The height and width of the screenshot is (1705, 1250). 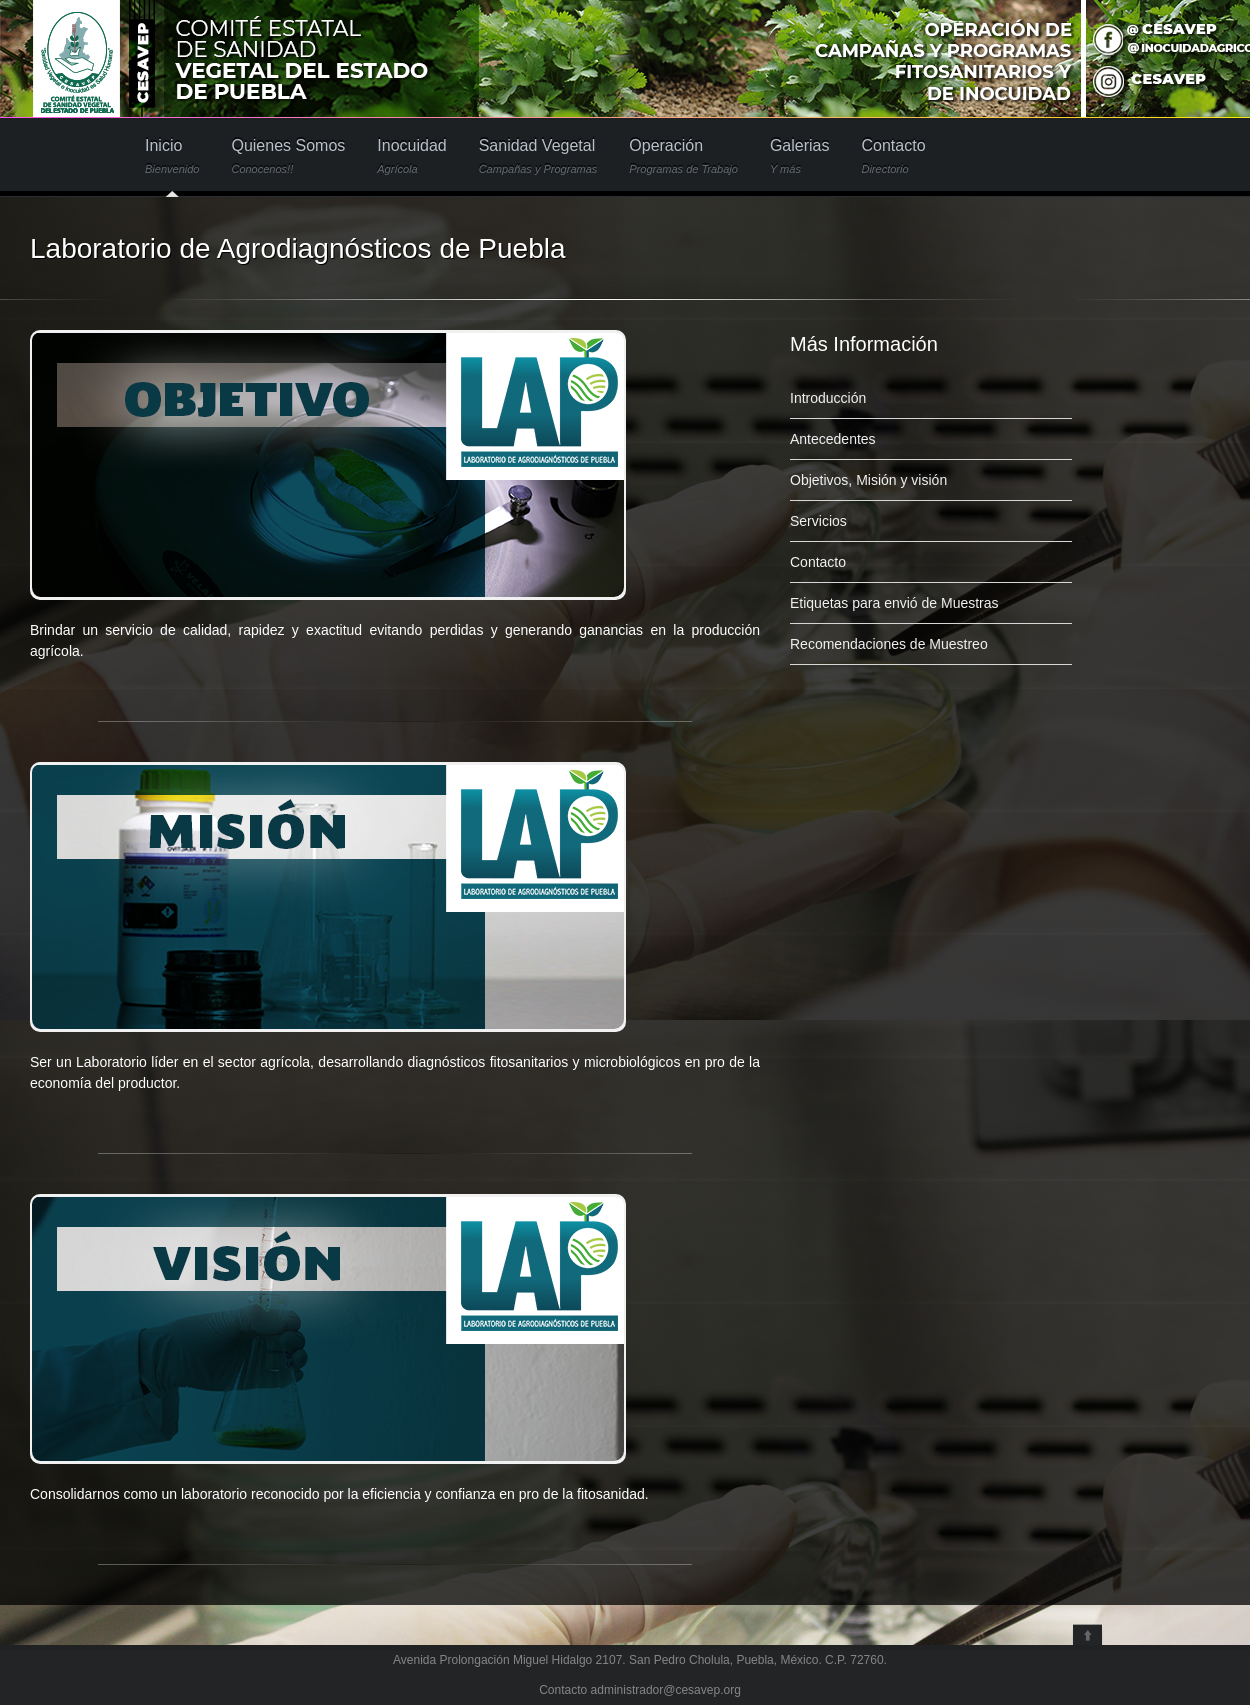 I want to click on Inocuidad, so click(x=411, y=156).